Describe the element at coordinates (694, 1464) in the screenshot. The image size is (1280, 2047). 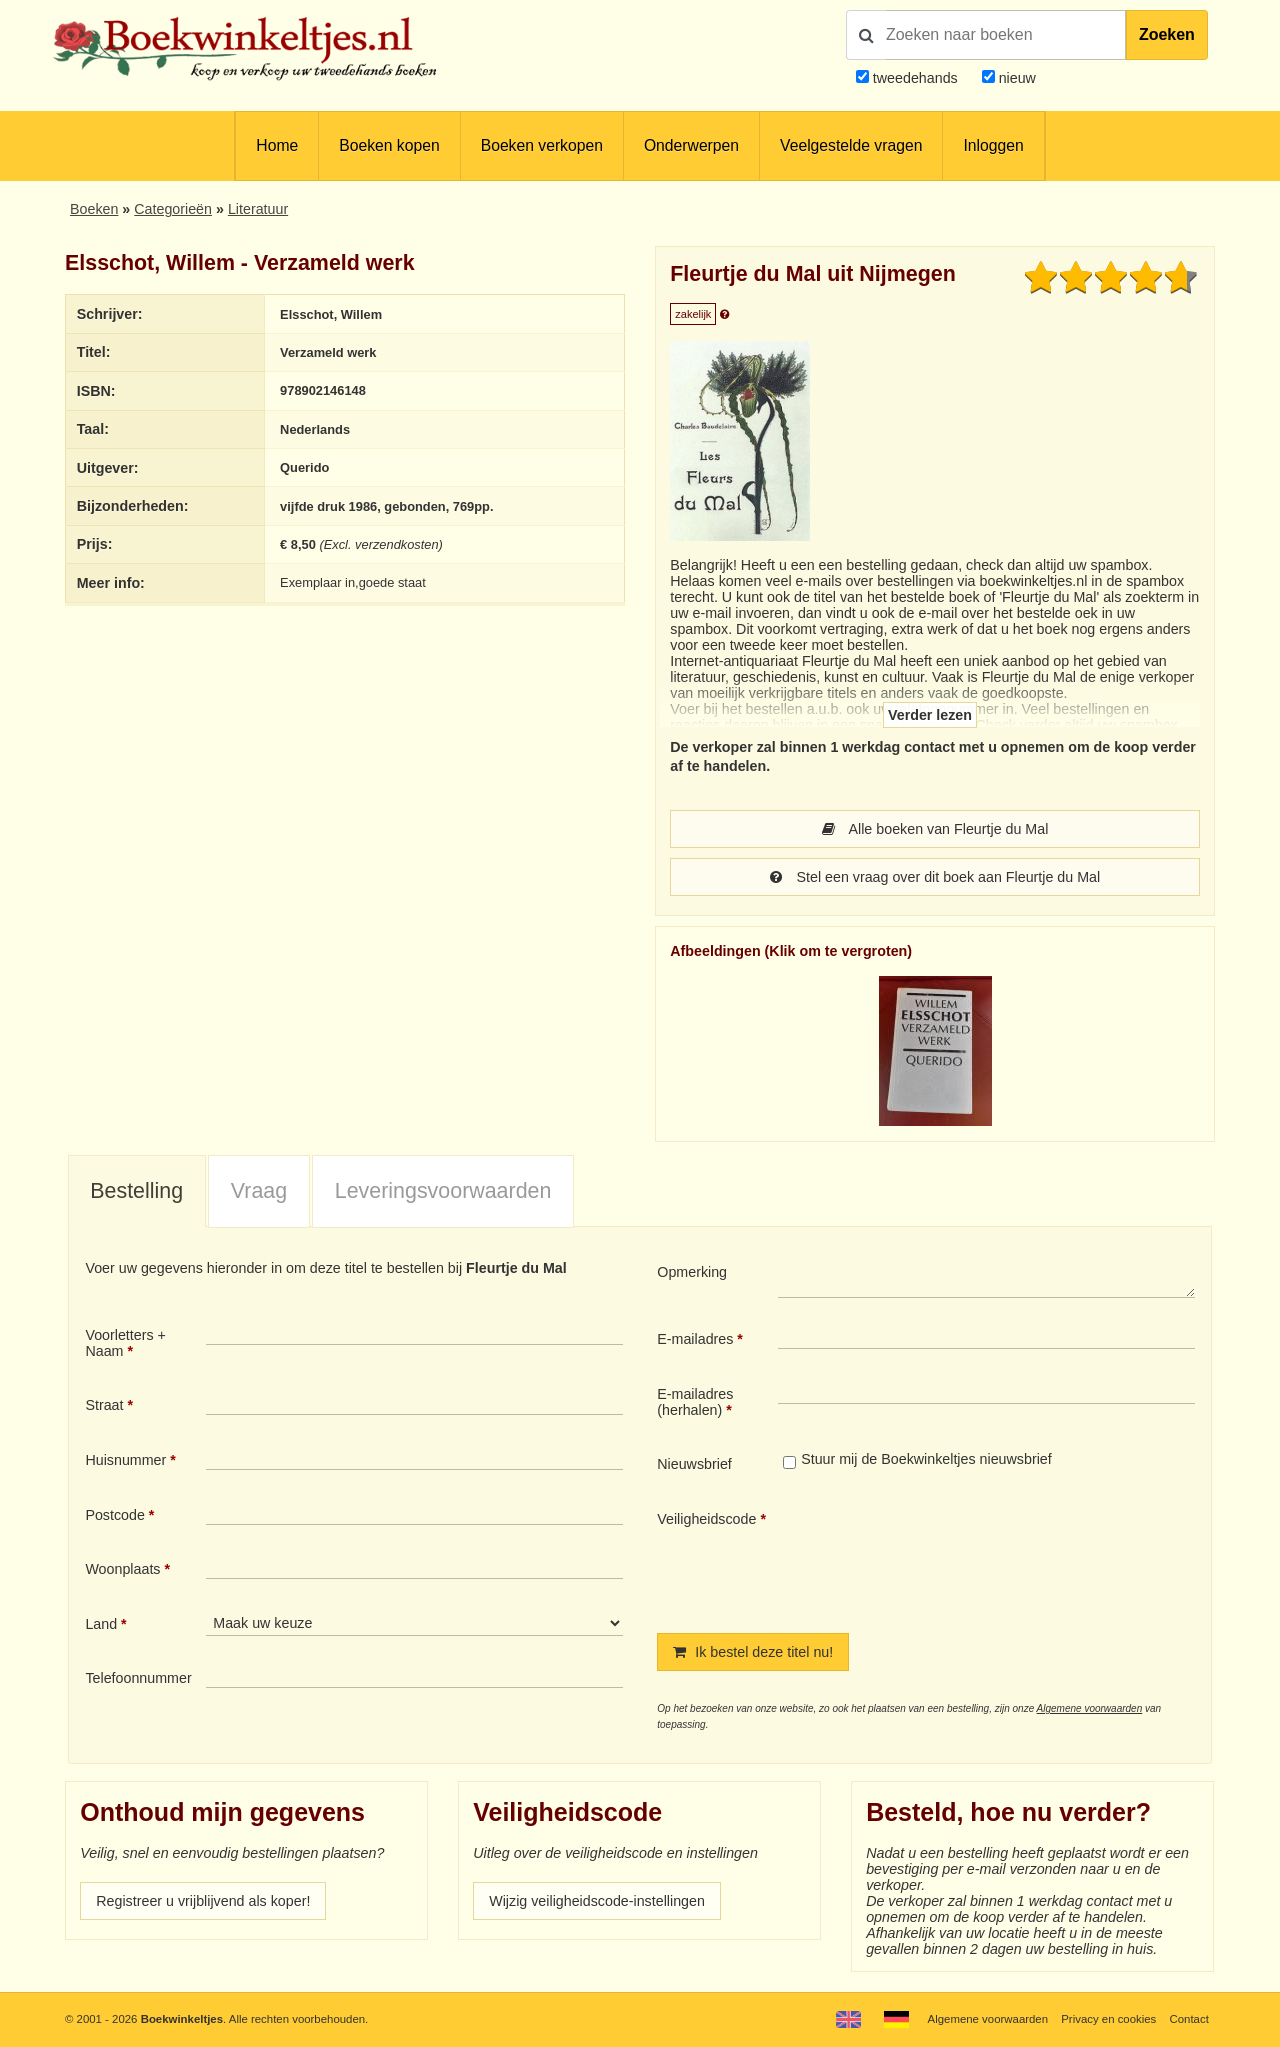
I see `Nieuwsbrief` at that location.